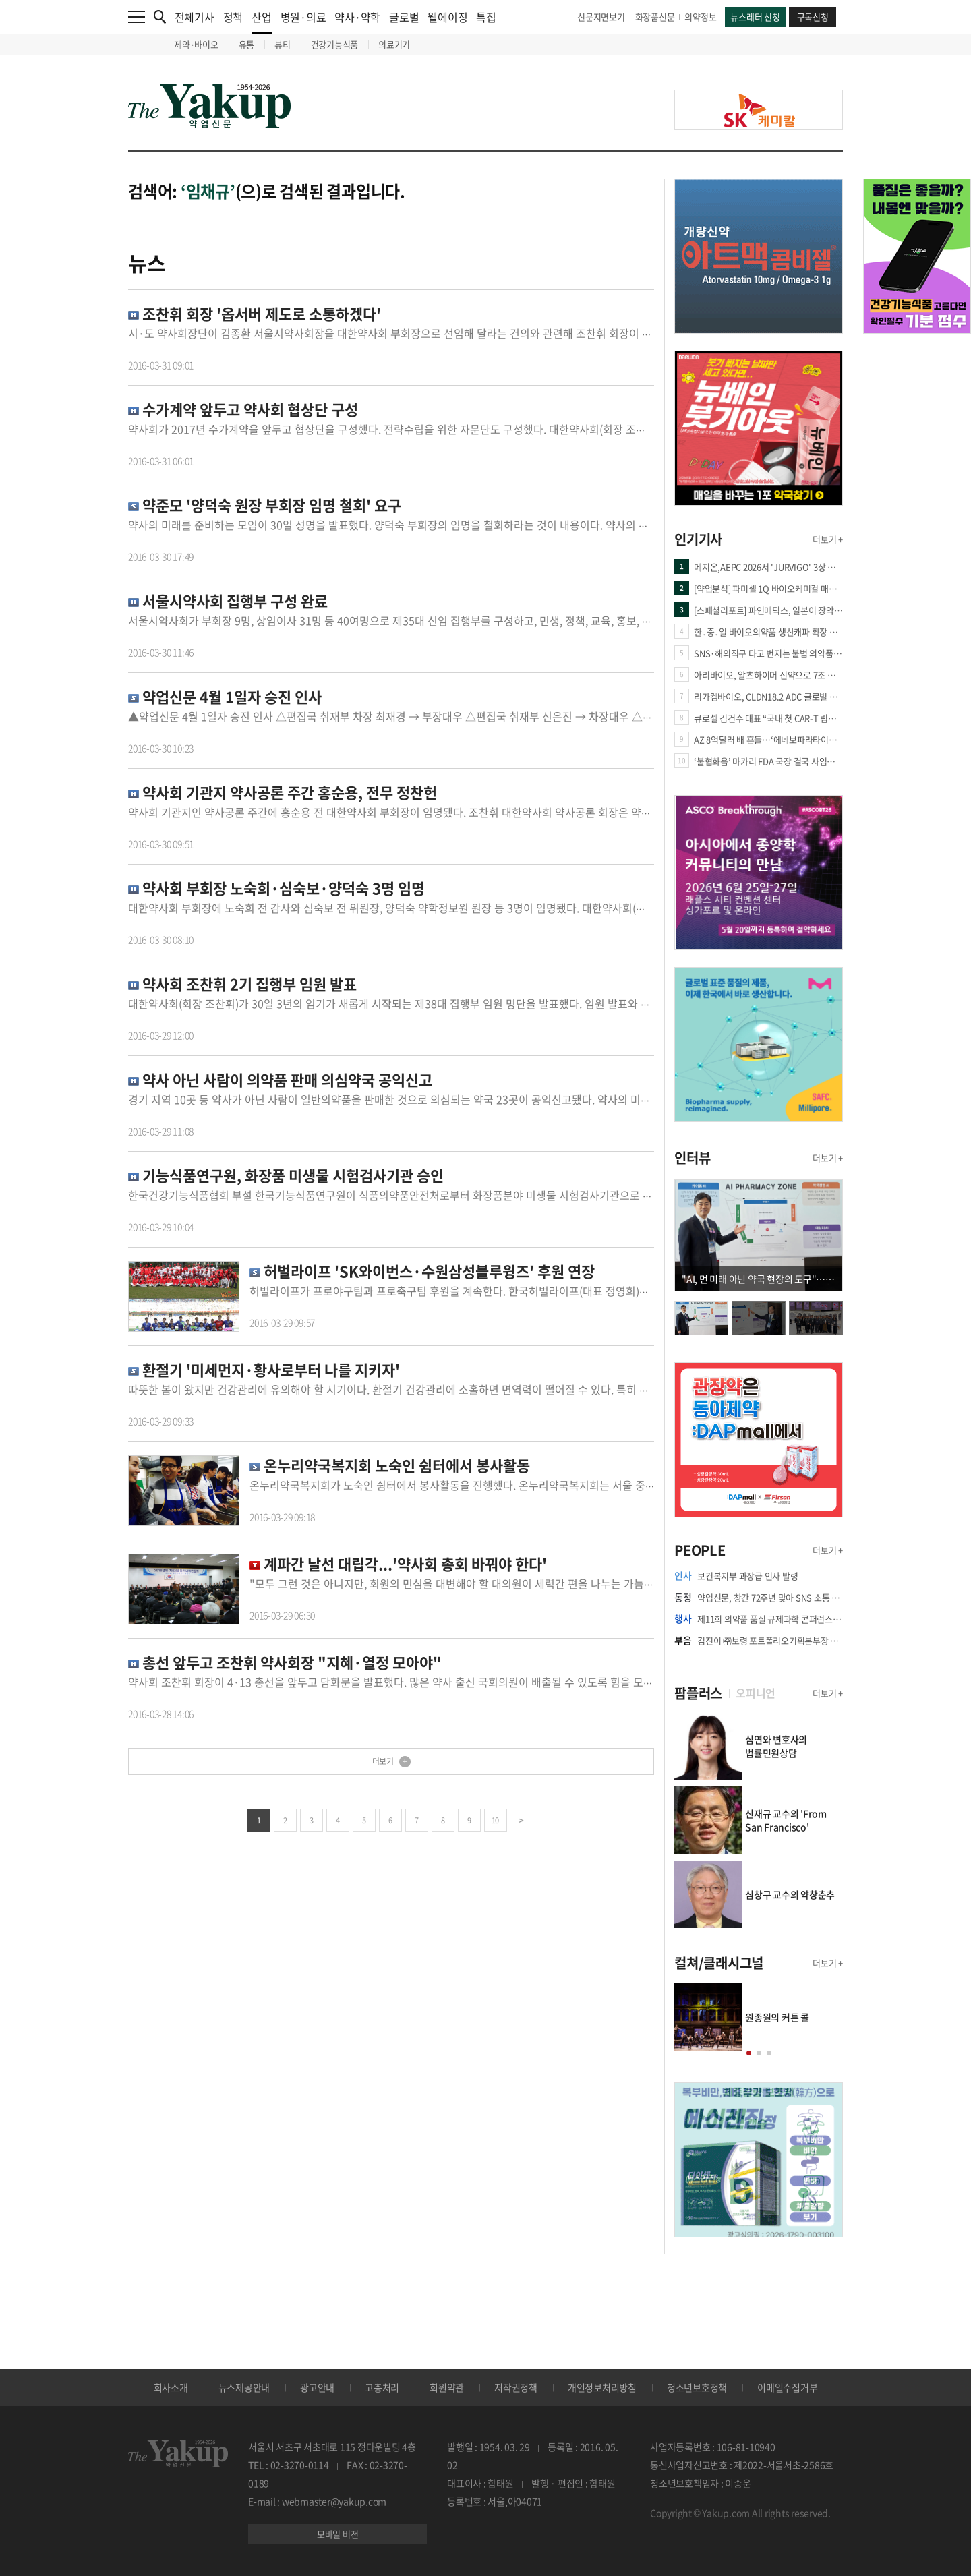 This screenshot has width=971, height=2576. What do you see at coordinates (171, 2387) in the screenshot?
I see `회사소개` at bounding box center [171, 2387].